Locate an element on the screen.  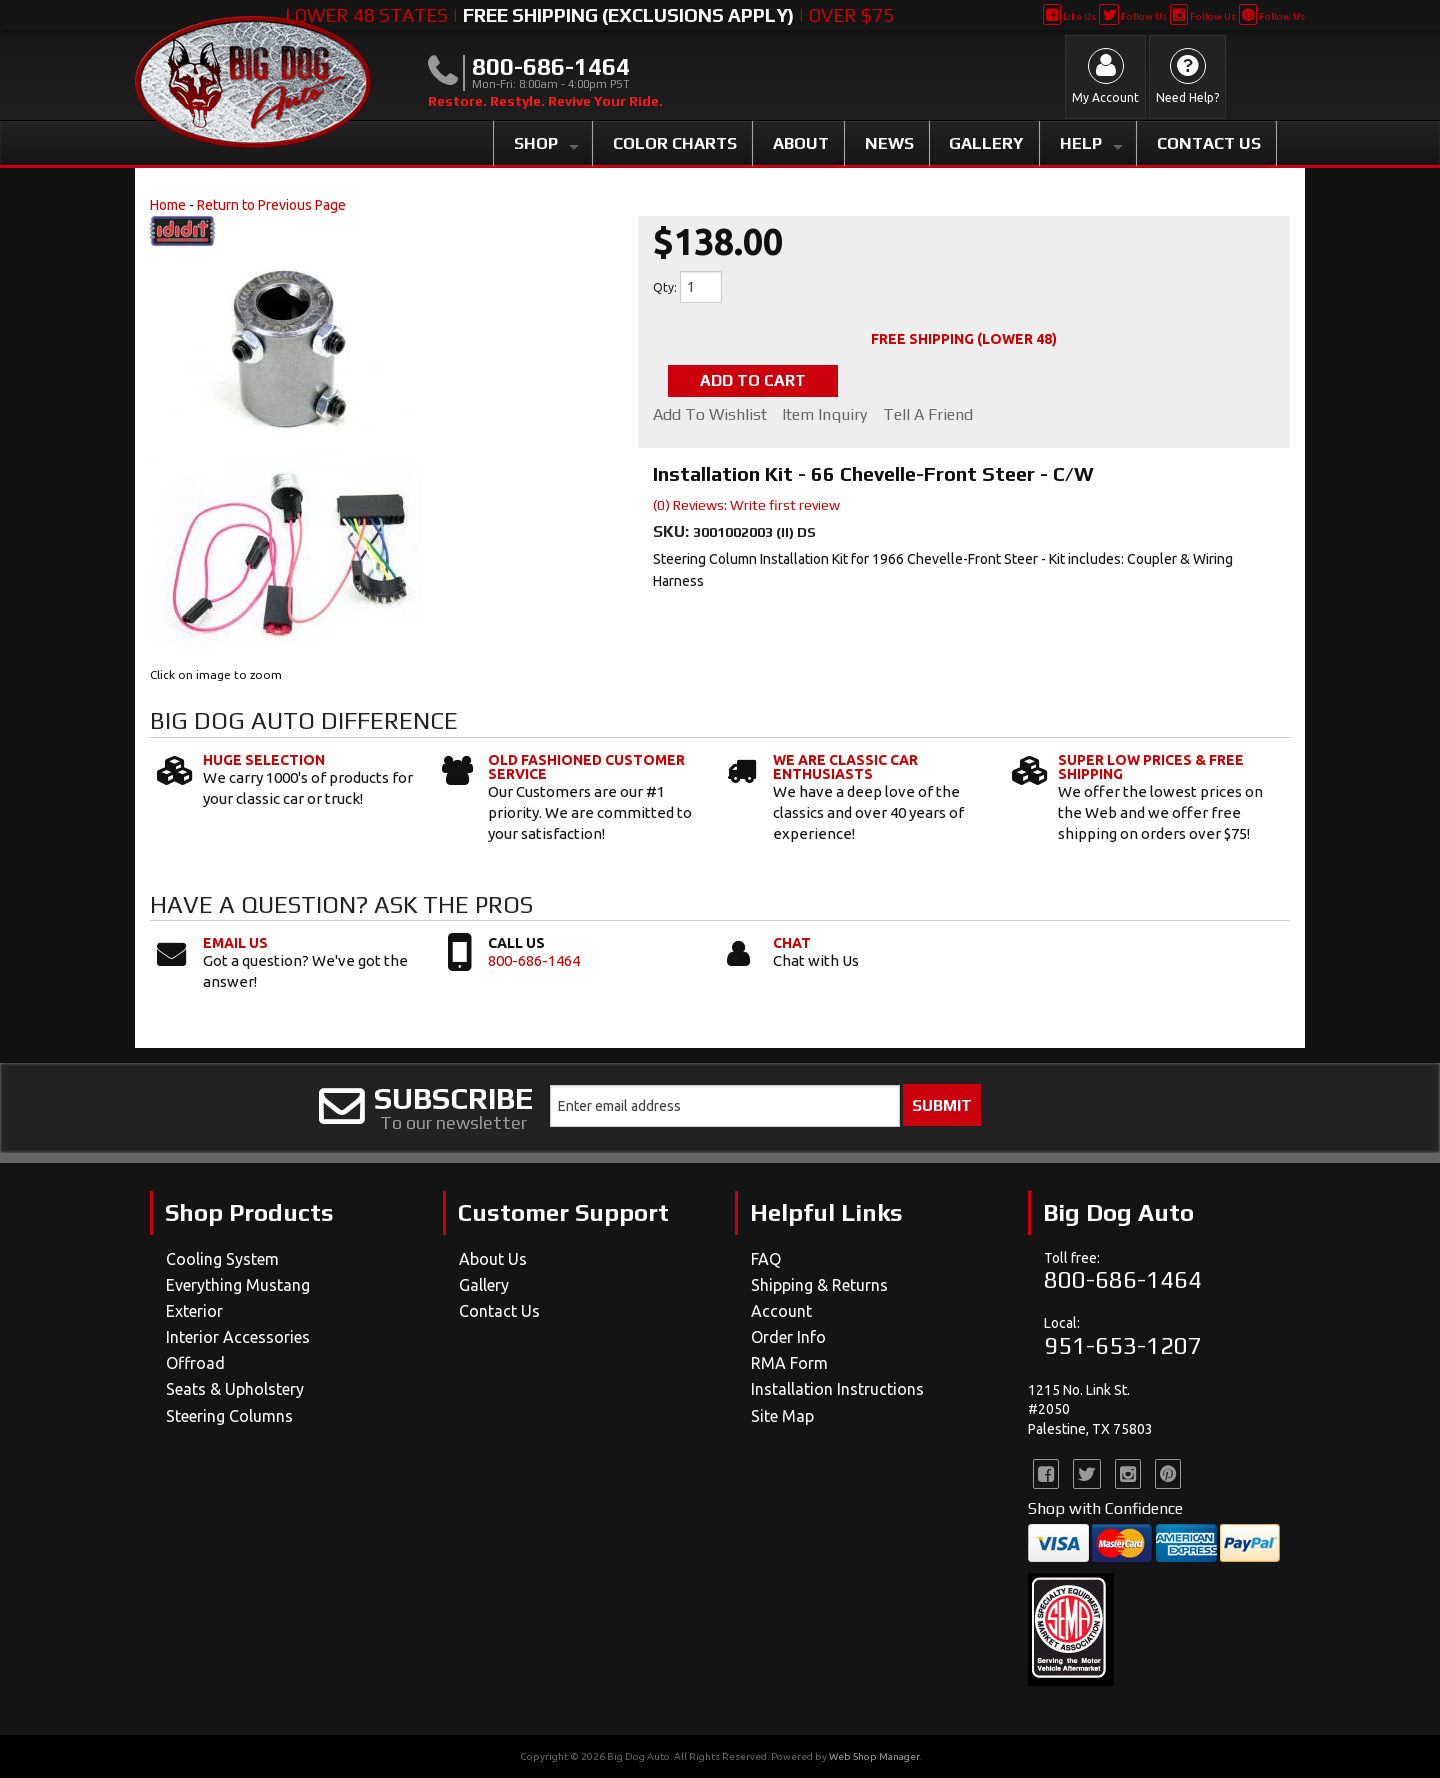
Add to Wishlist is located at coordinates (710, 415).